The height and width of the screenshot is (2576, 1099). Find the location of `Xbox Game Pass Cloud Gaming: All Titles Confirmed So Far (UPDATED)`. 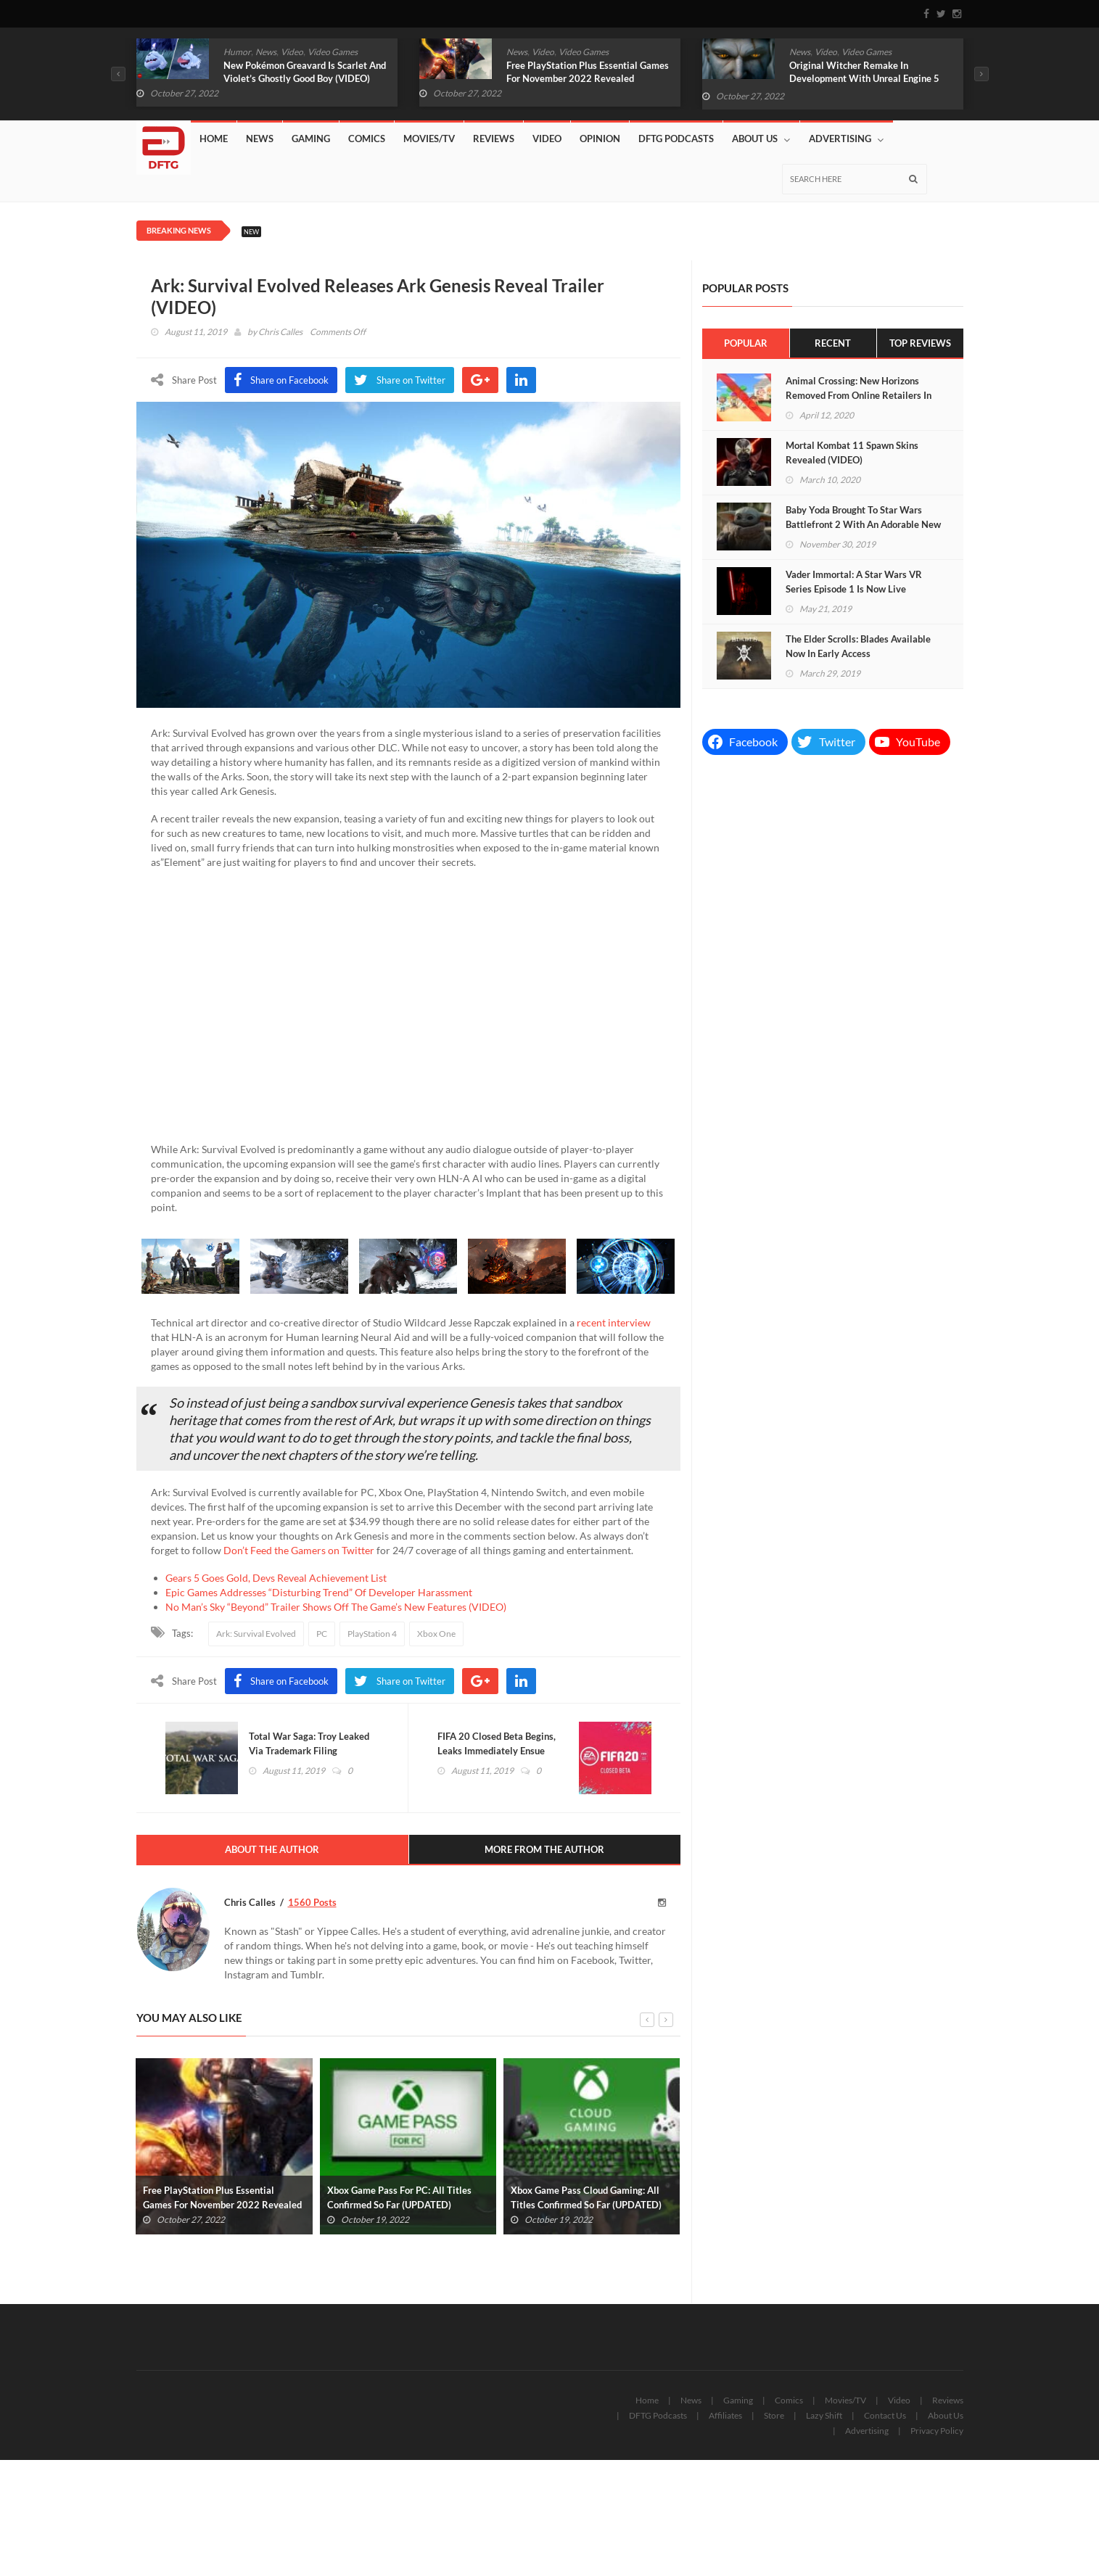

Xbox Game Pass Cloud Gaming: All Titles Confirmed So Far (UPDATED) is located at coordinates (586, 2197).